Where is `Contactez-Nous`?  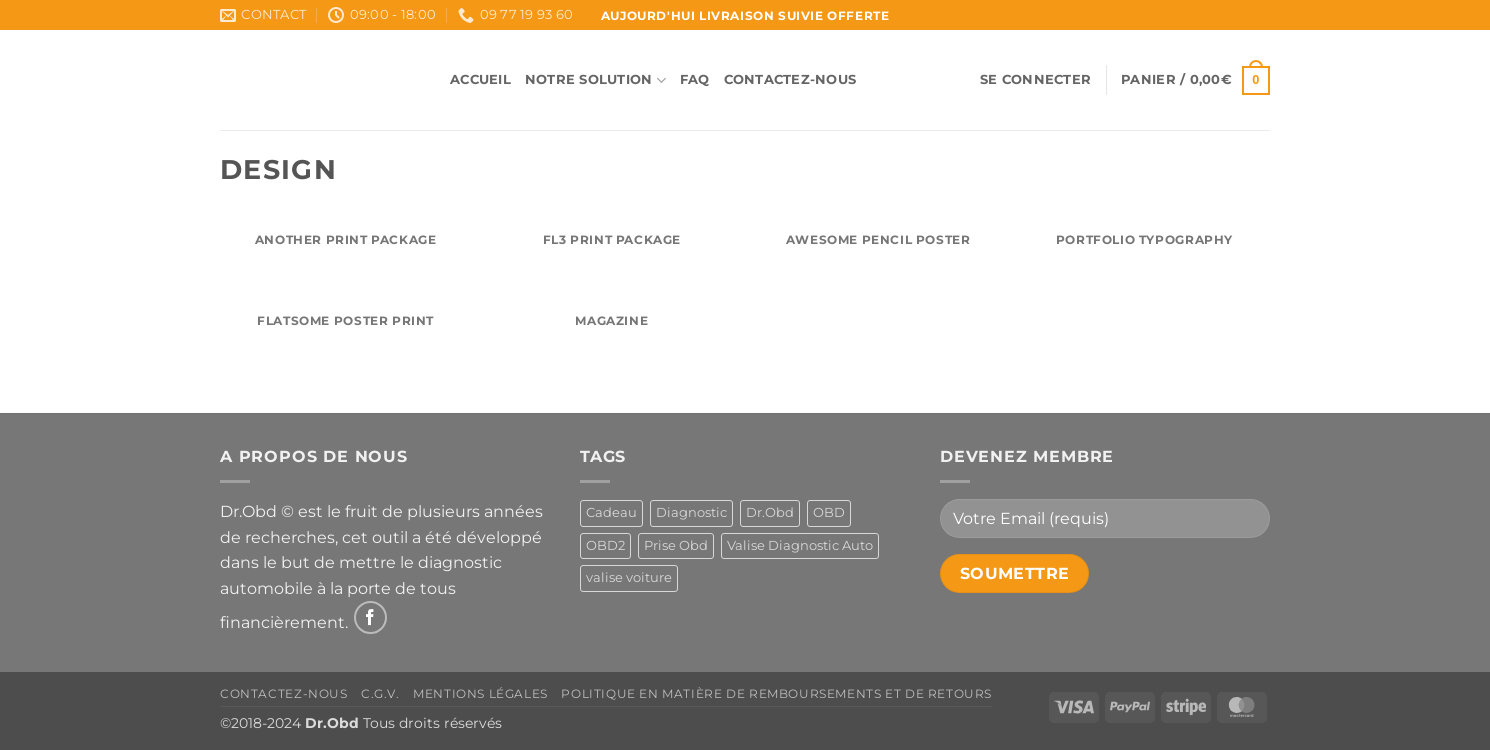 Contactez-Nous is located at coordinates (790, 79).